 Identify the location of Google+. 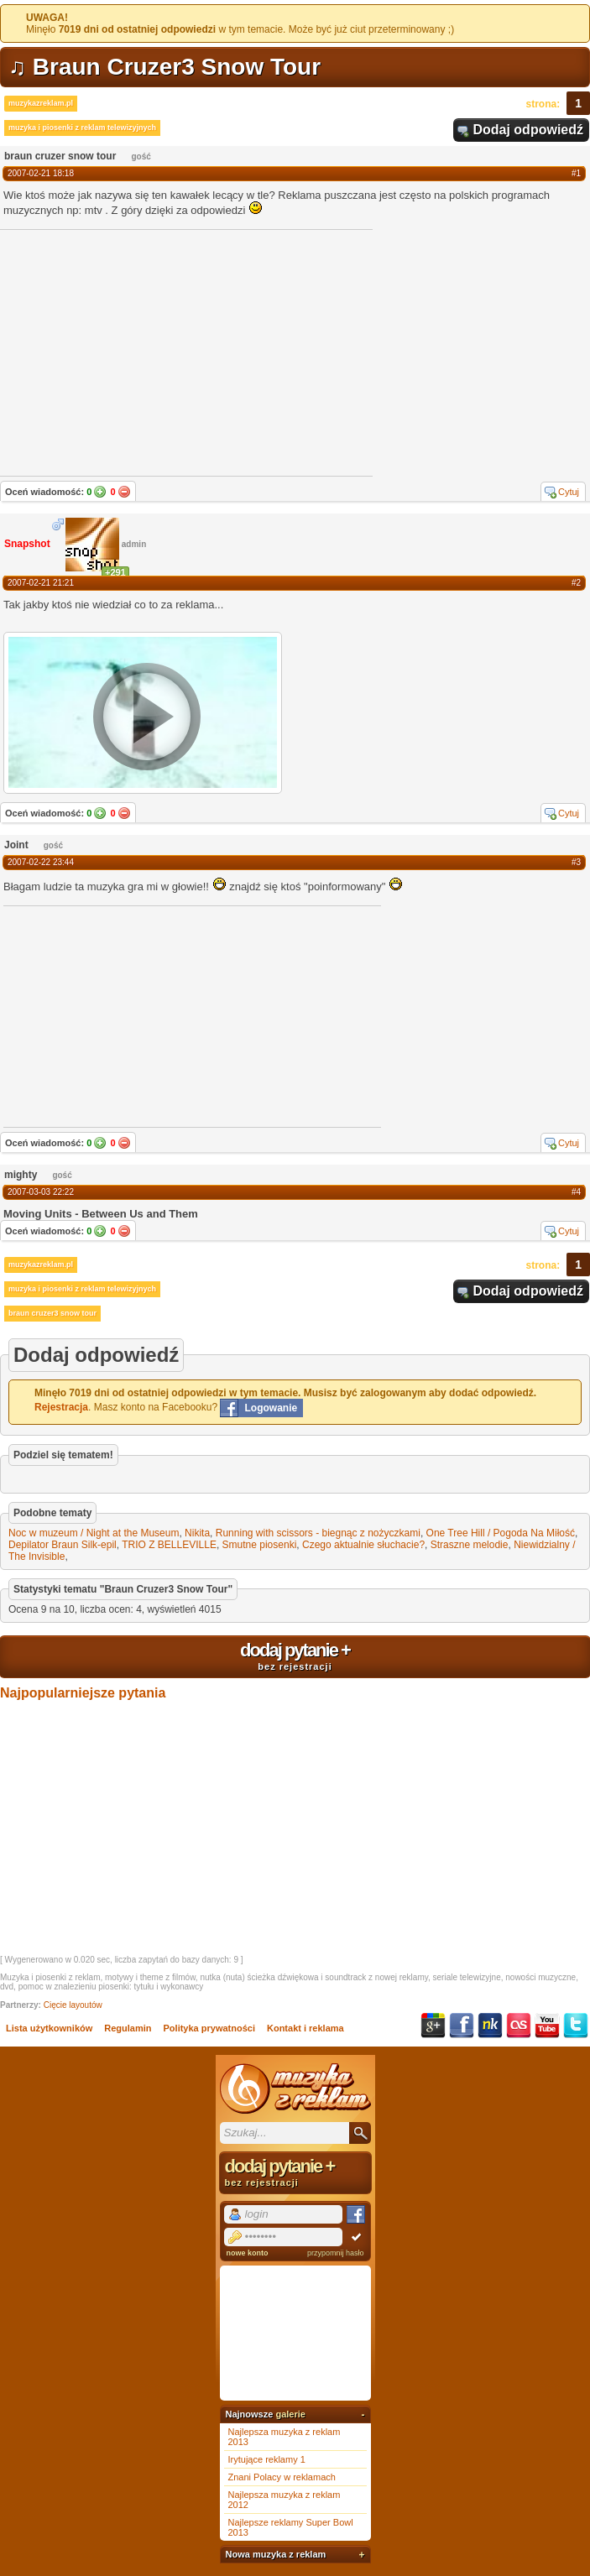
(433, 2025).